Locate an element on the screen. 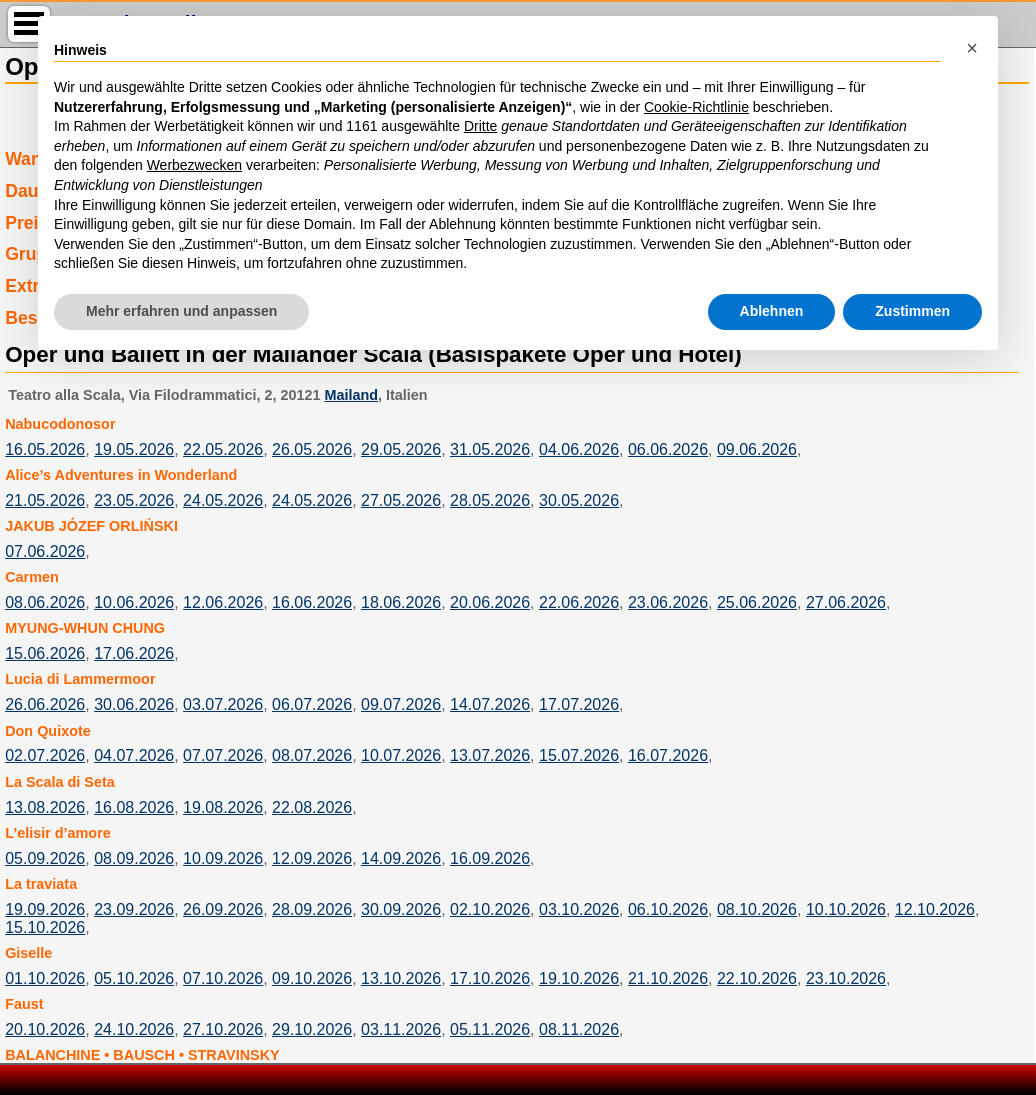 The height and width of the screenshot is (1095, 1036). 02.10.2026 is located at coordinates (490, 909).